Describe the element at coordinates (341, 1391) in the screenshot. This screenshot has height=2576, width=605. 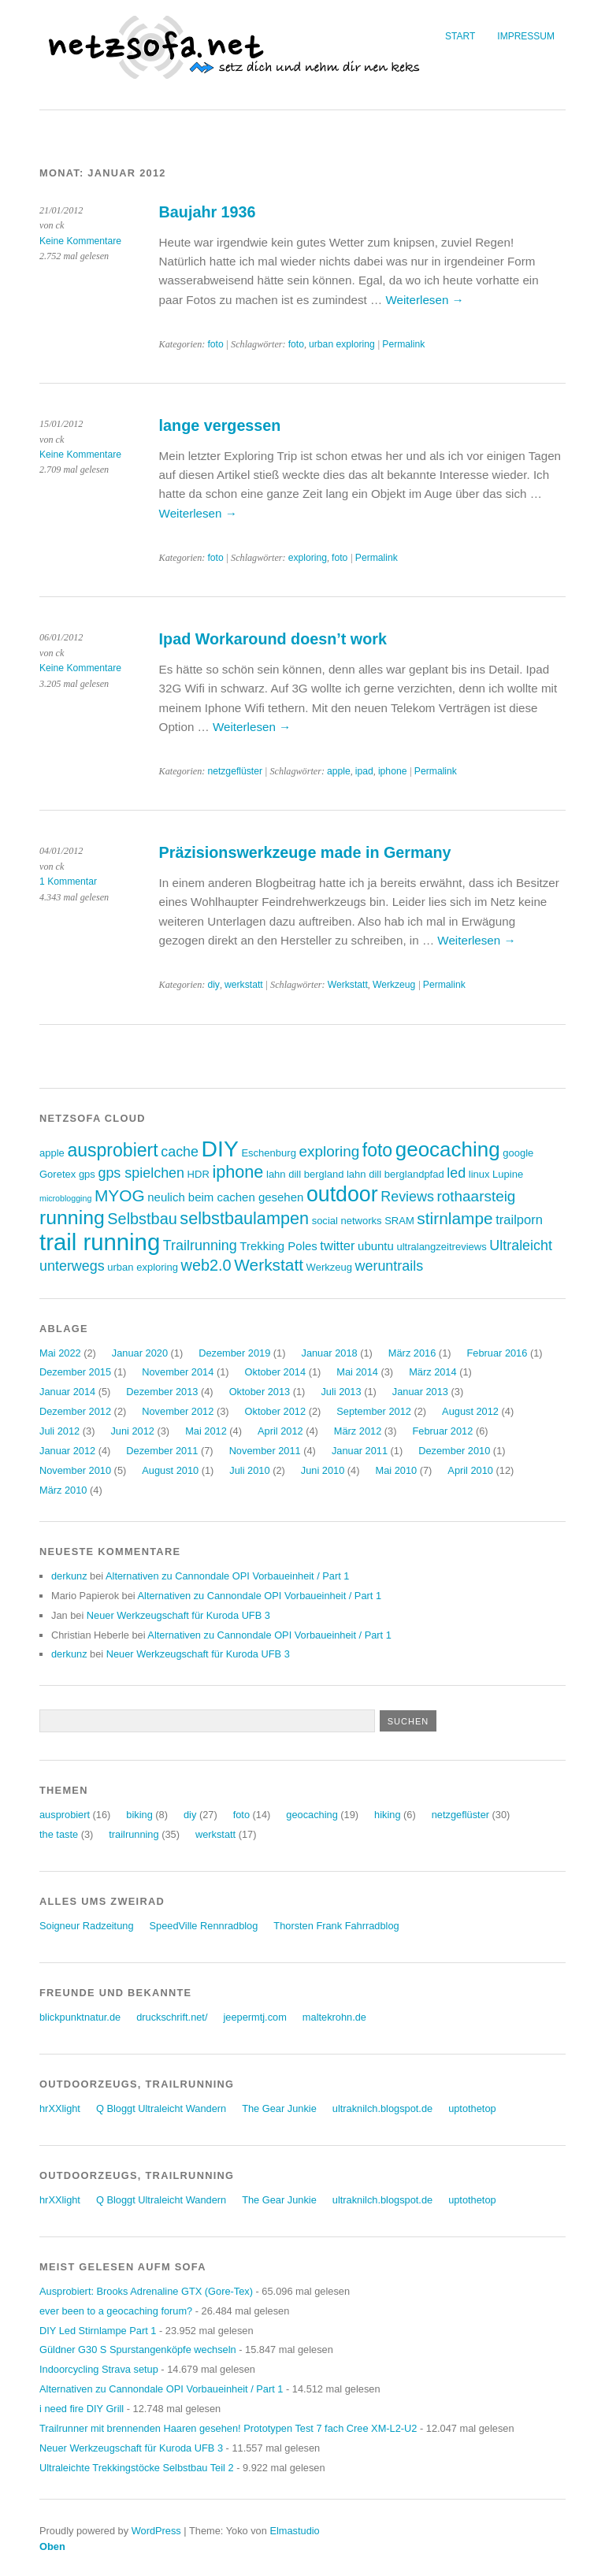
I see `Juli 2013` at that location.